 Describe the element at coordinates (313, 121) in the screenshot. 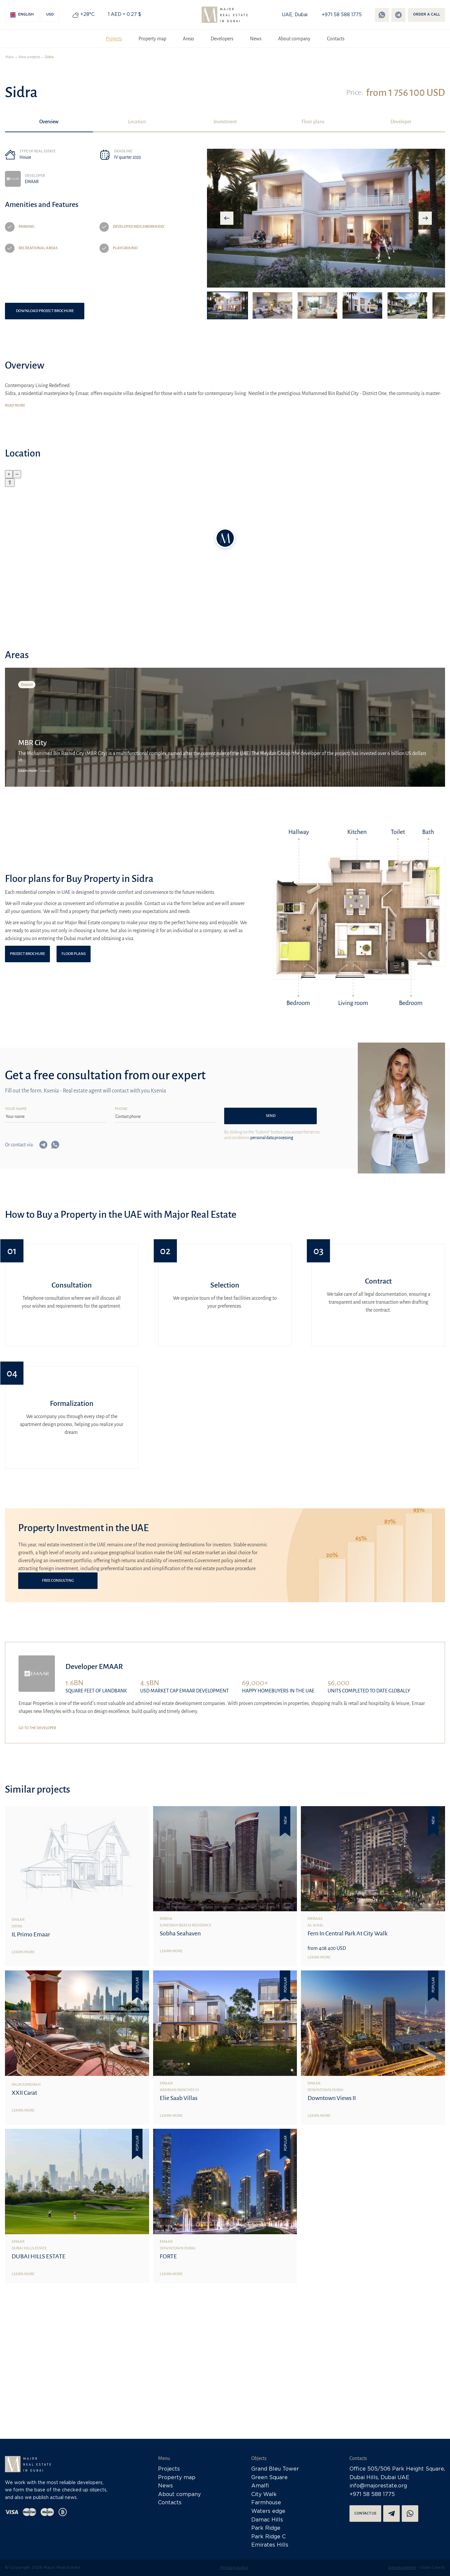

I see `Floor plans` at that location.